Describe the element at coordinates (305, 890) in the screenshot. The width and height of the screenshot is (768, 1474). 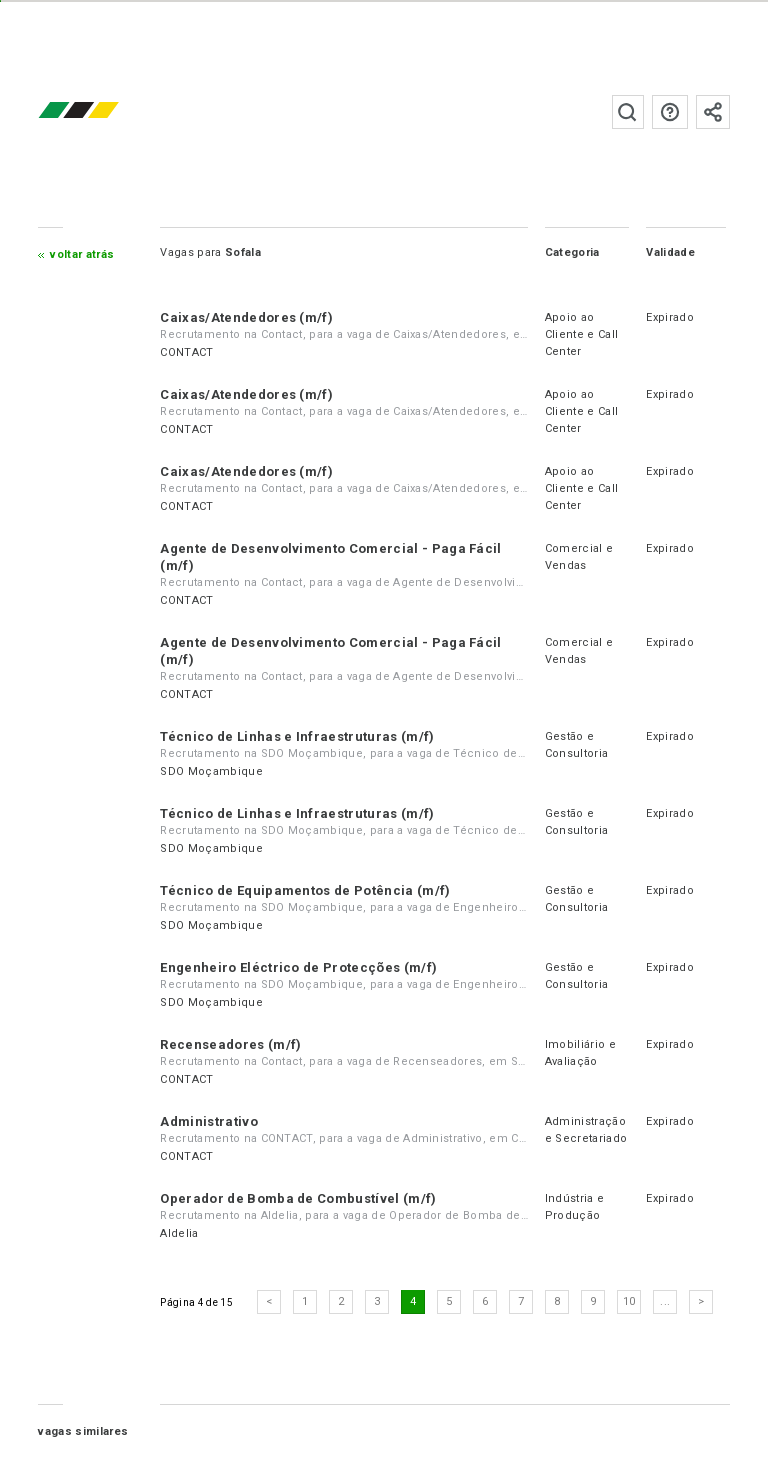
I see `Técnico de Equipamentos de Potência (m/f)` at that location.